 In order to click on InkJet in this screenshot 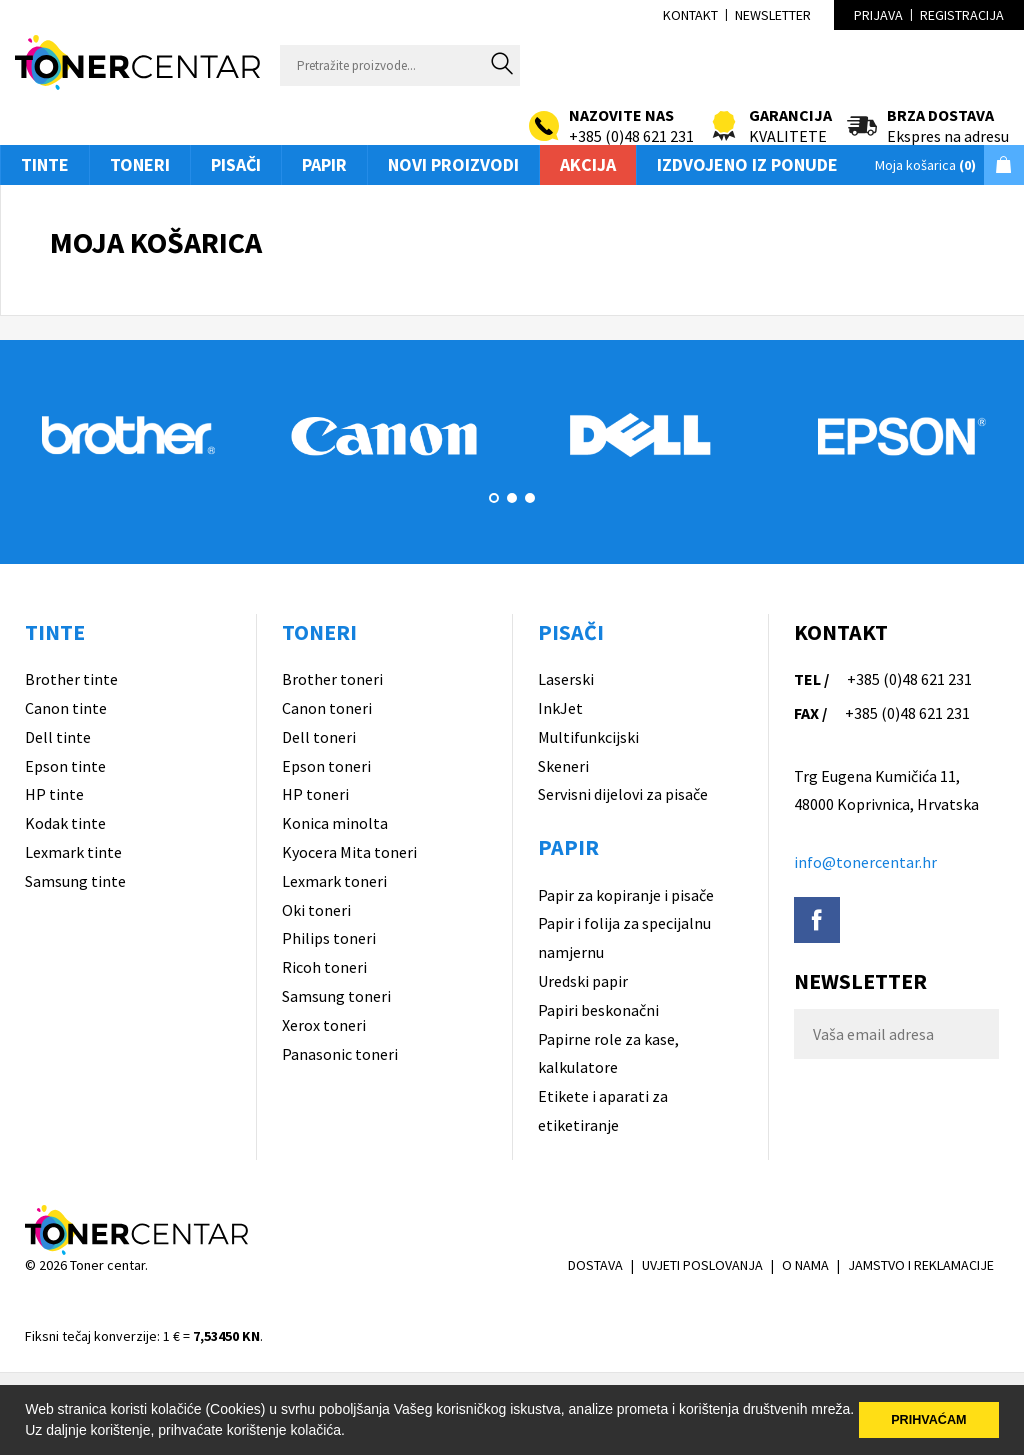, I will do `click(560, 708)`.